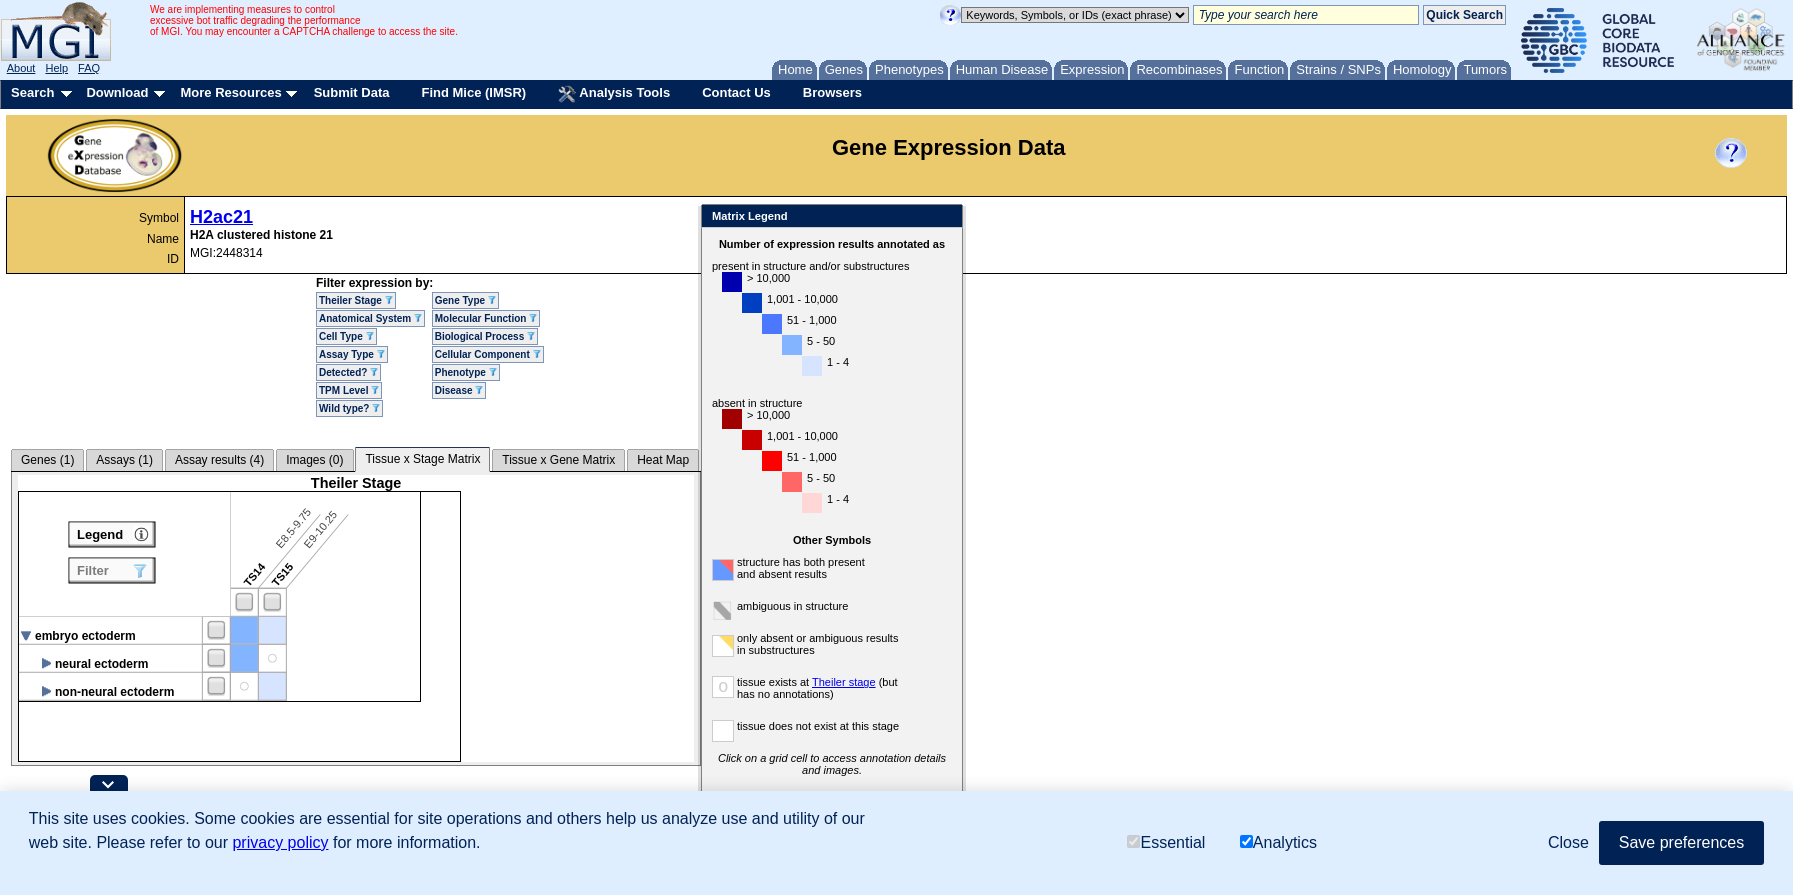 This screenshot has width=1793, height=895. I want to click on H2ac21, so click(221, 217).